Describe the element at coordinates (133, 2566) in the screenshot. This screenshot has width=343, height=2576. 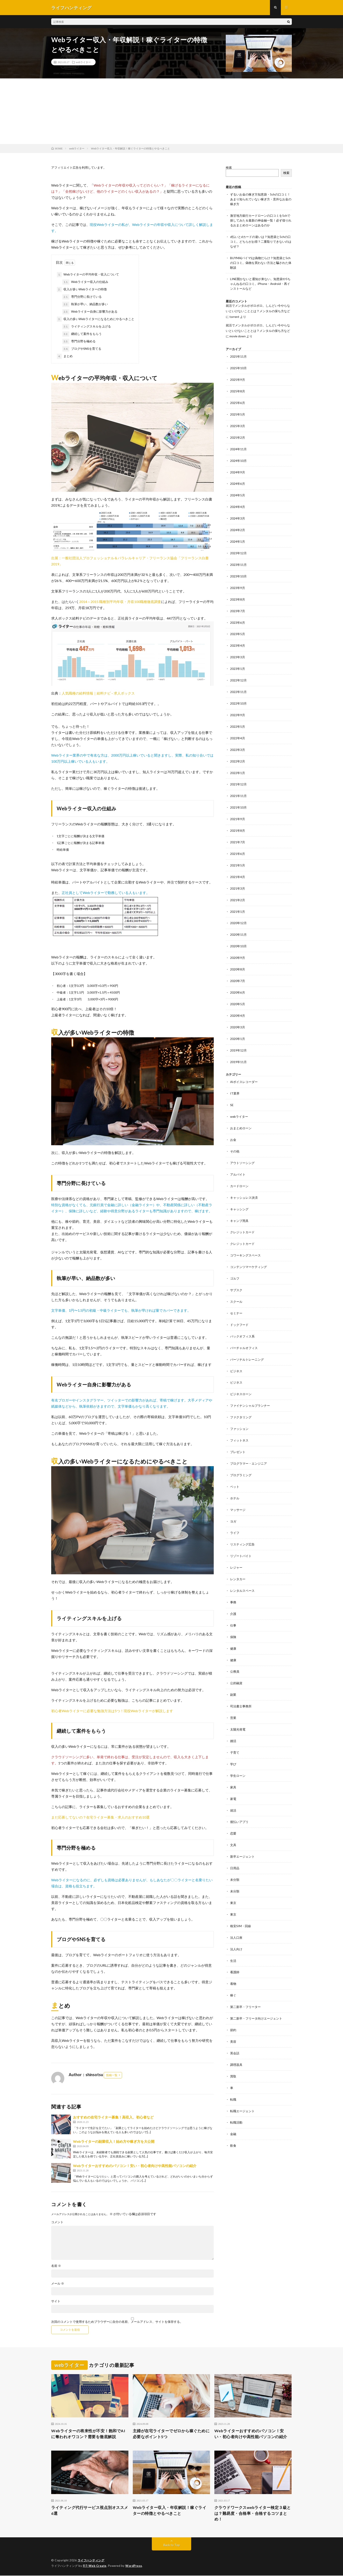
I see `WordPress` at that location.